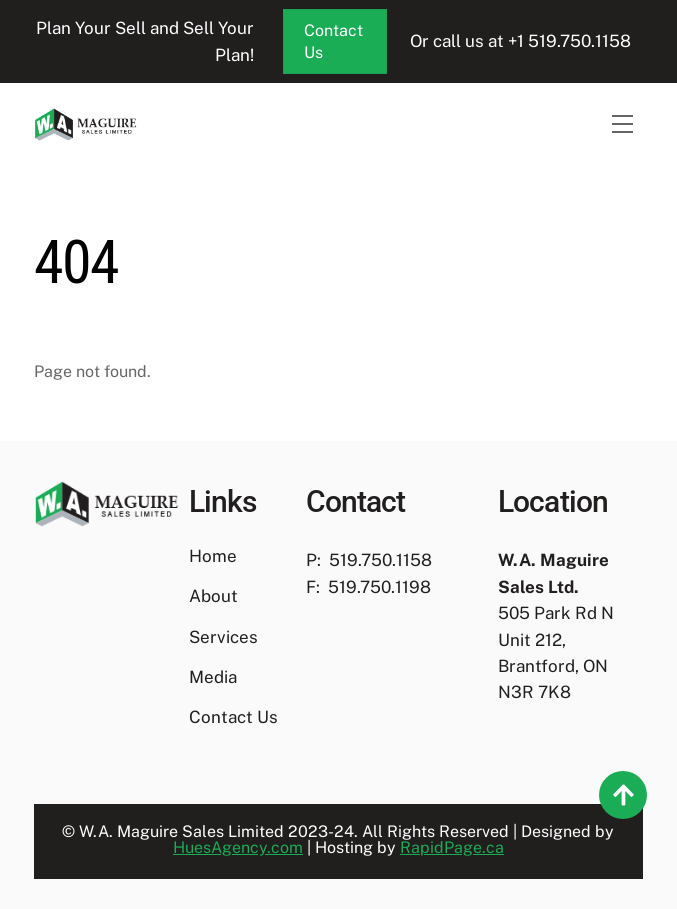 The height and width of the screenshot is (909, 677). Describe the element at coordinates (213, 556) in the screenshot. I see `Home` at that location.